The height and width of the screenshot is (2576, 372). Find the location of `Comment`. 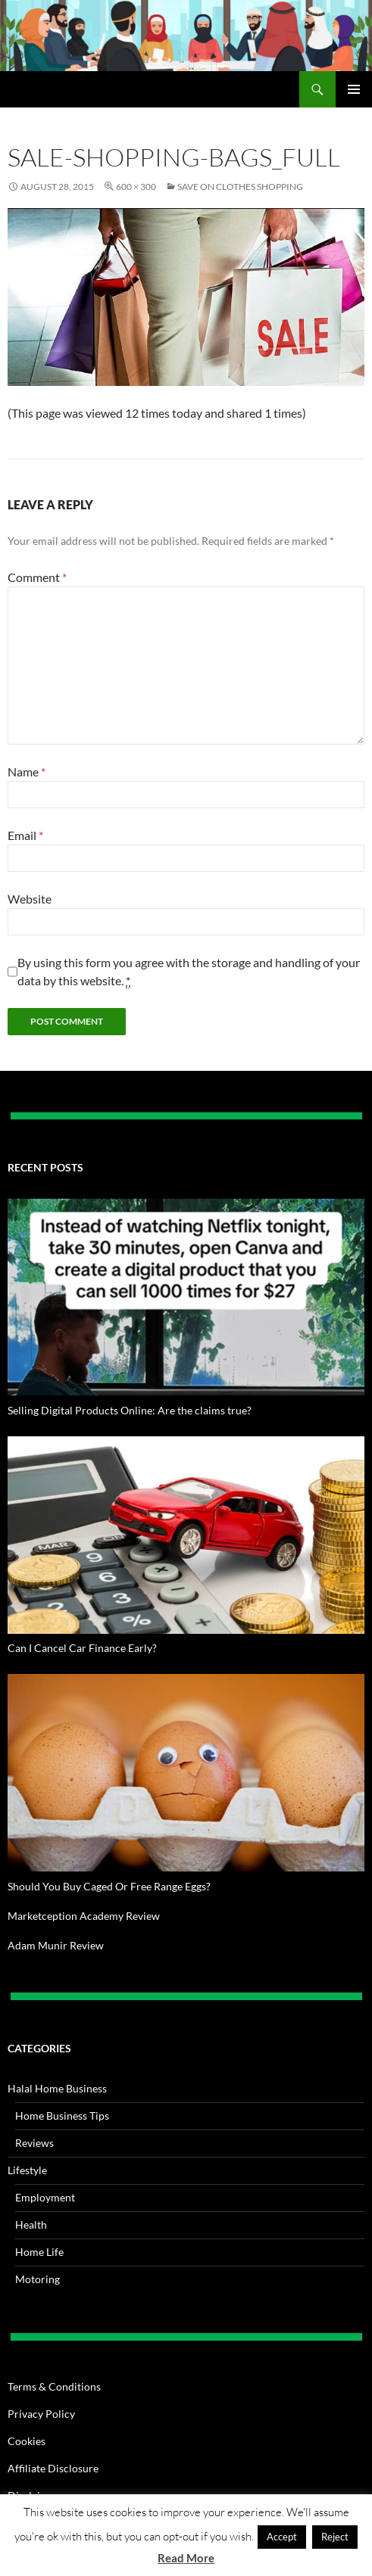

Comment is located at coordinates (37, 577).